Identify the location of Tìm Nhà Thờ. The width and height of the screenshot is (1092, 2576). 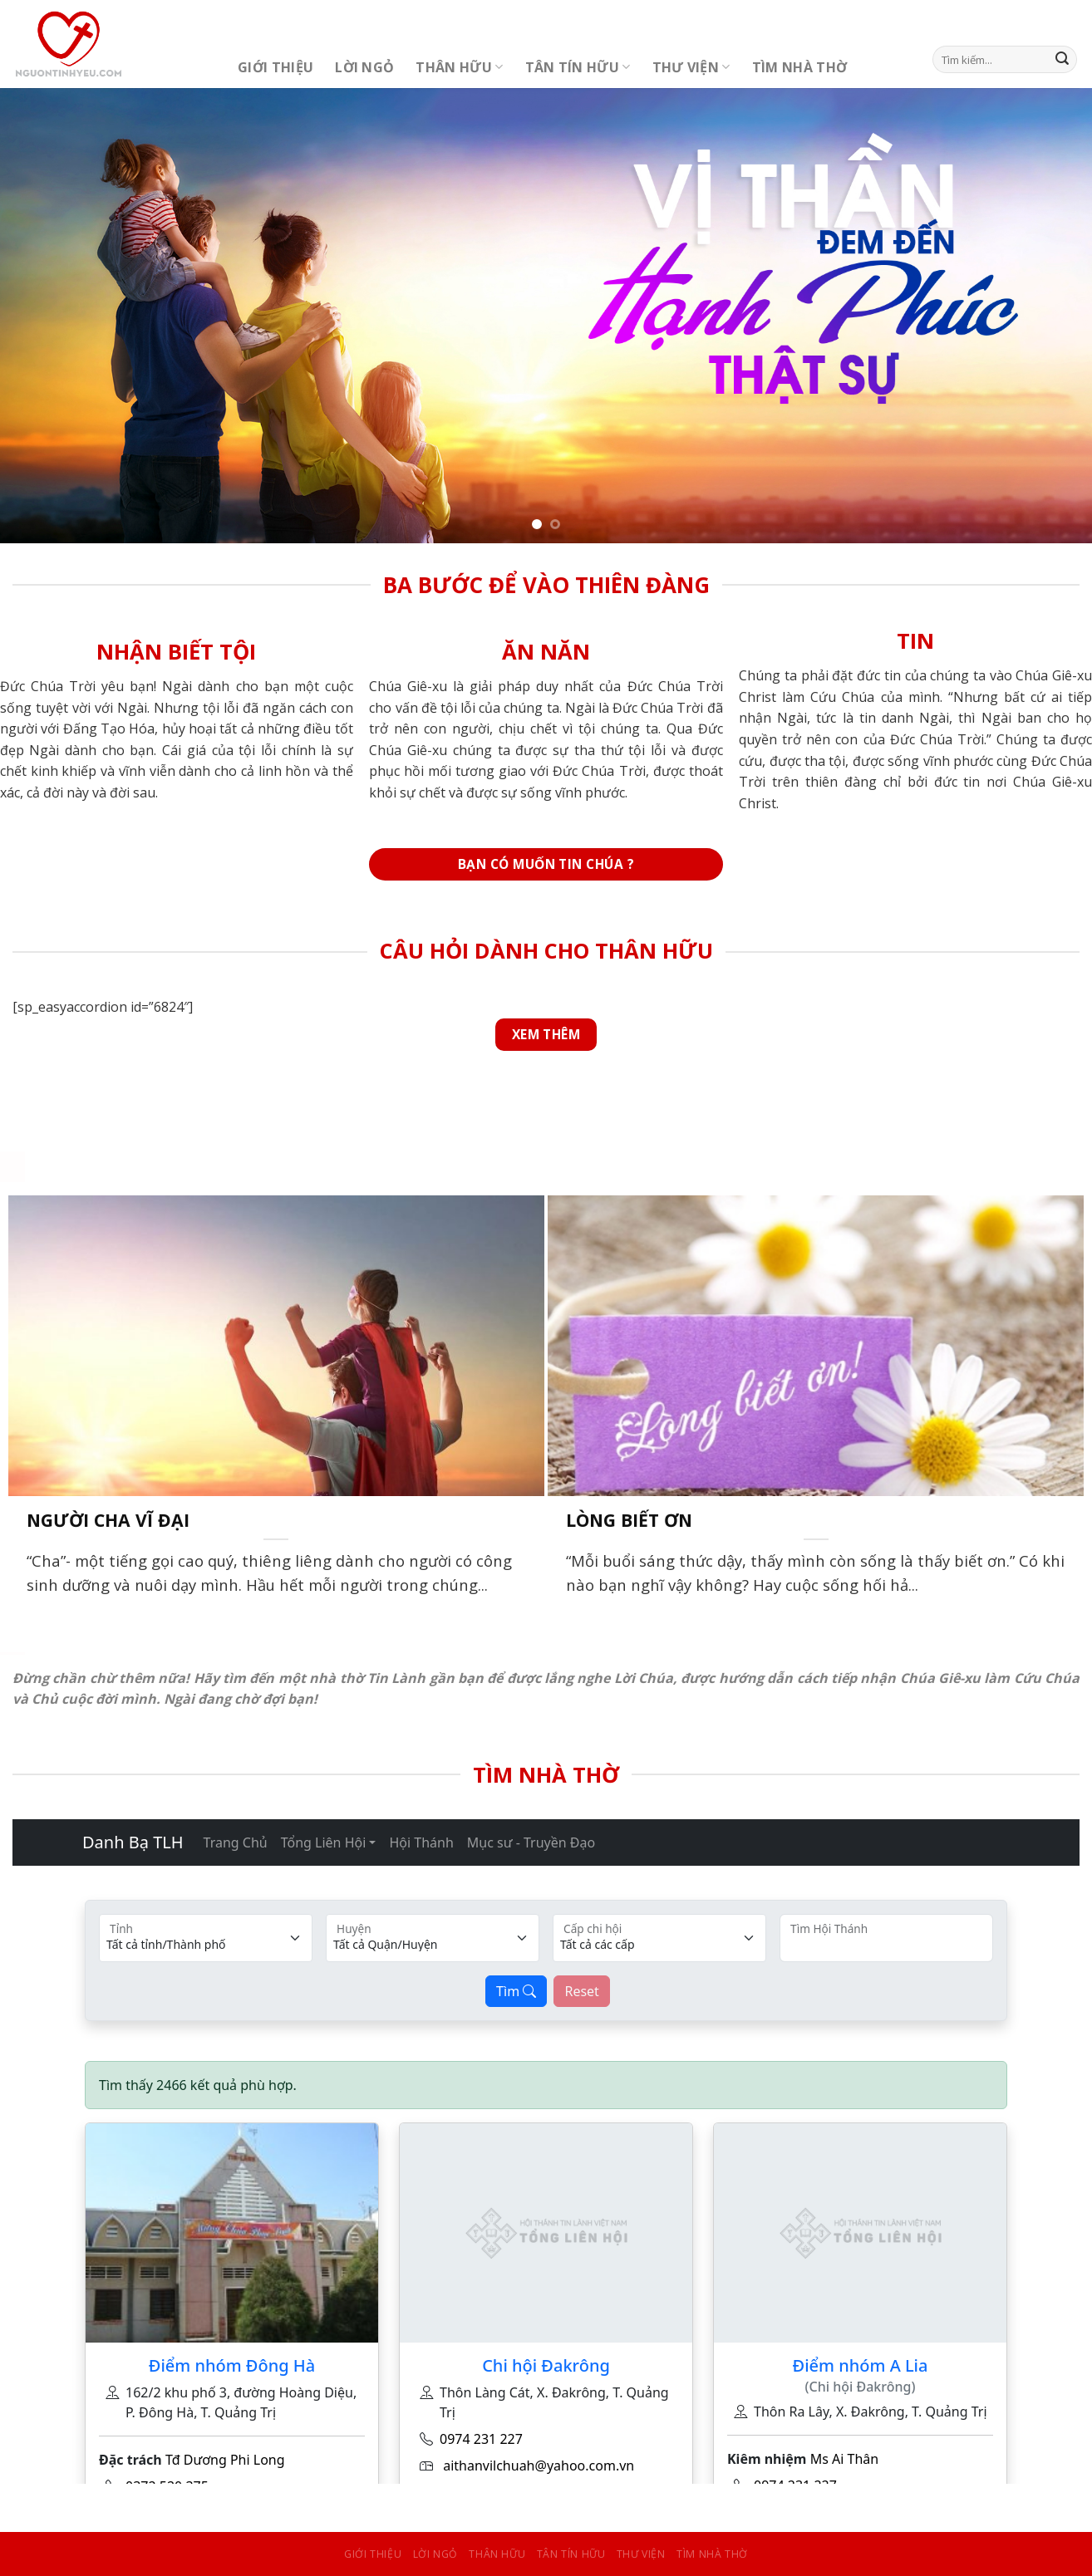
(800, 67).